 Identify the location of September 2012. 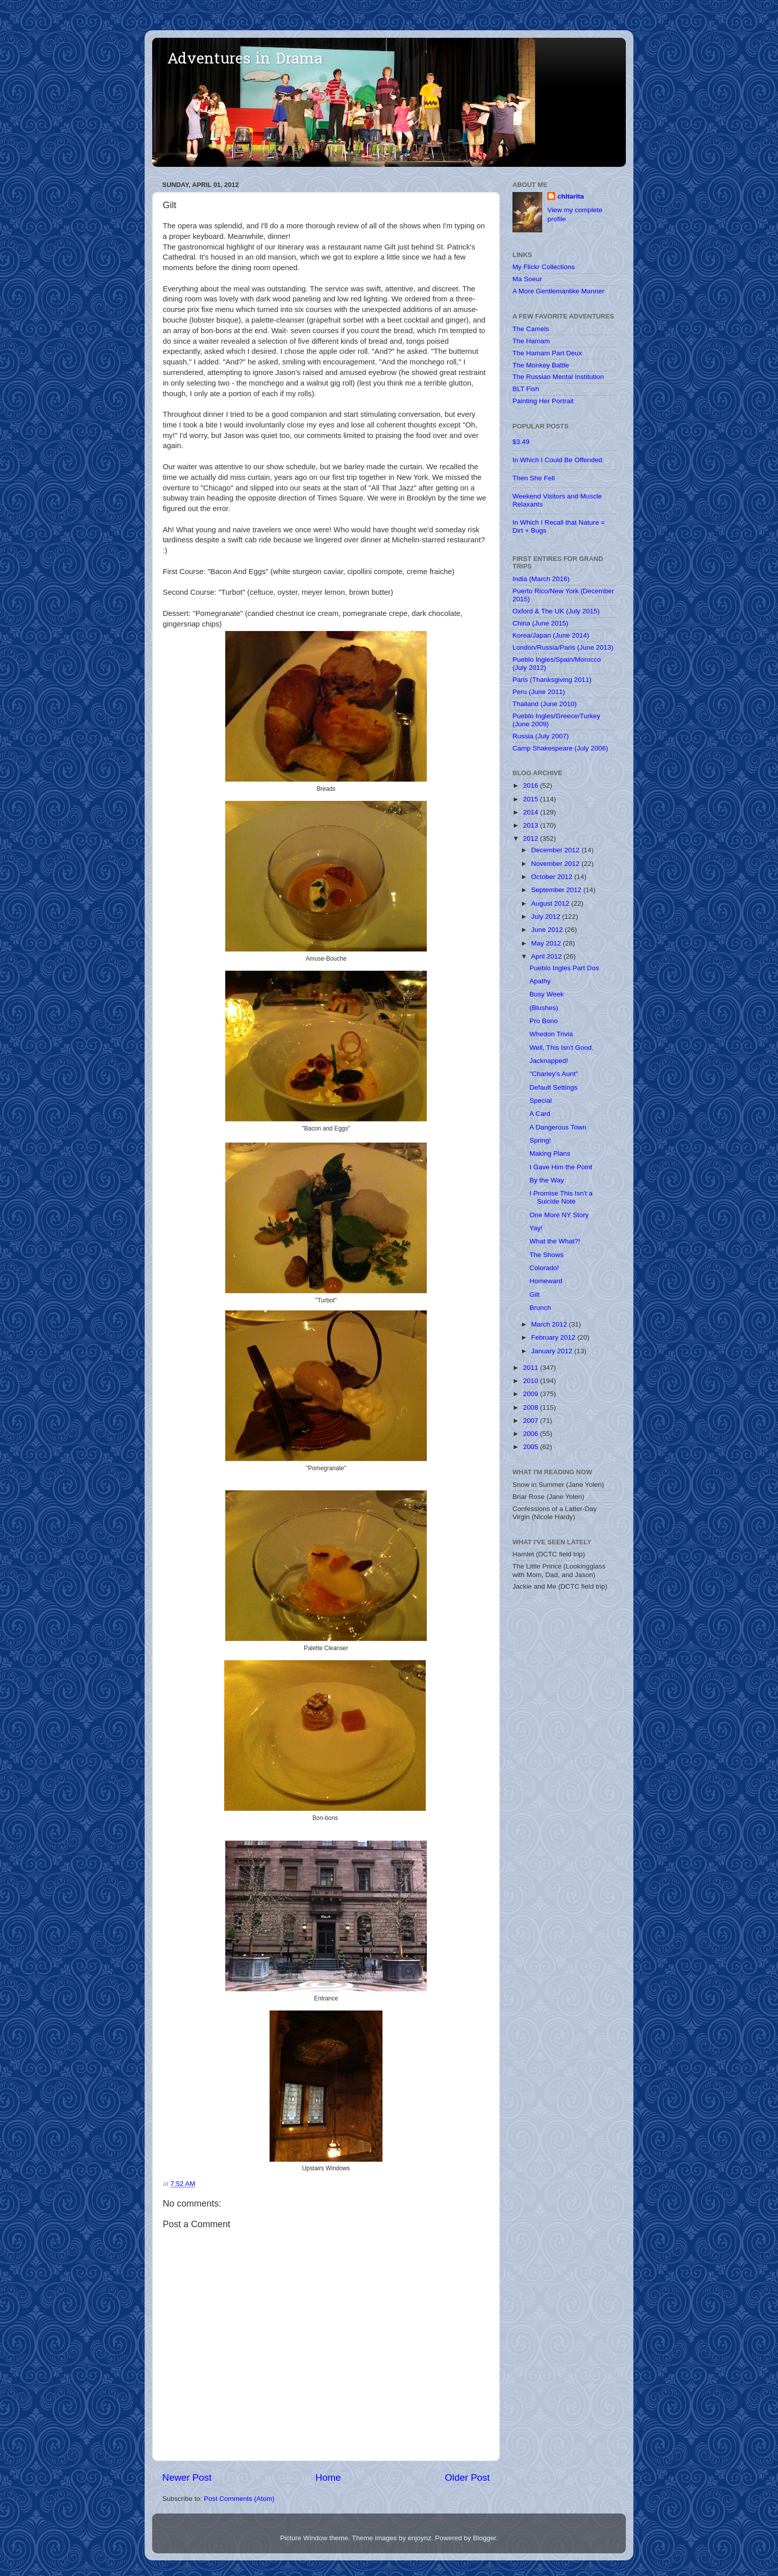
(557, 890).